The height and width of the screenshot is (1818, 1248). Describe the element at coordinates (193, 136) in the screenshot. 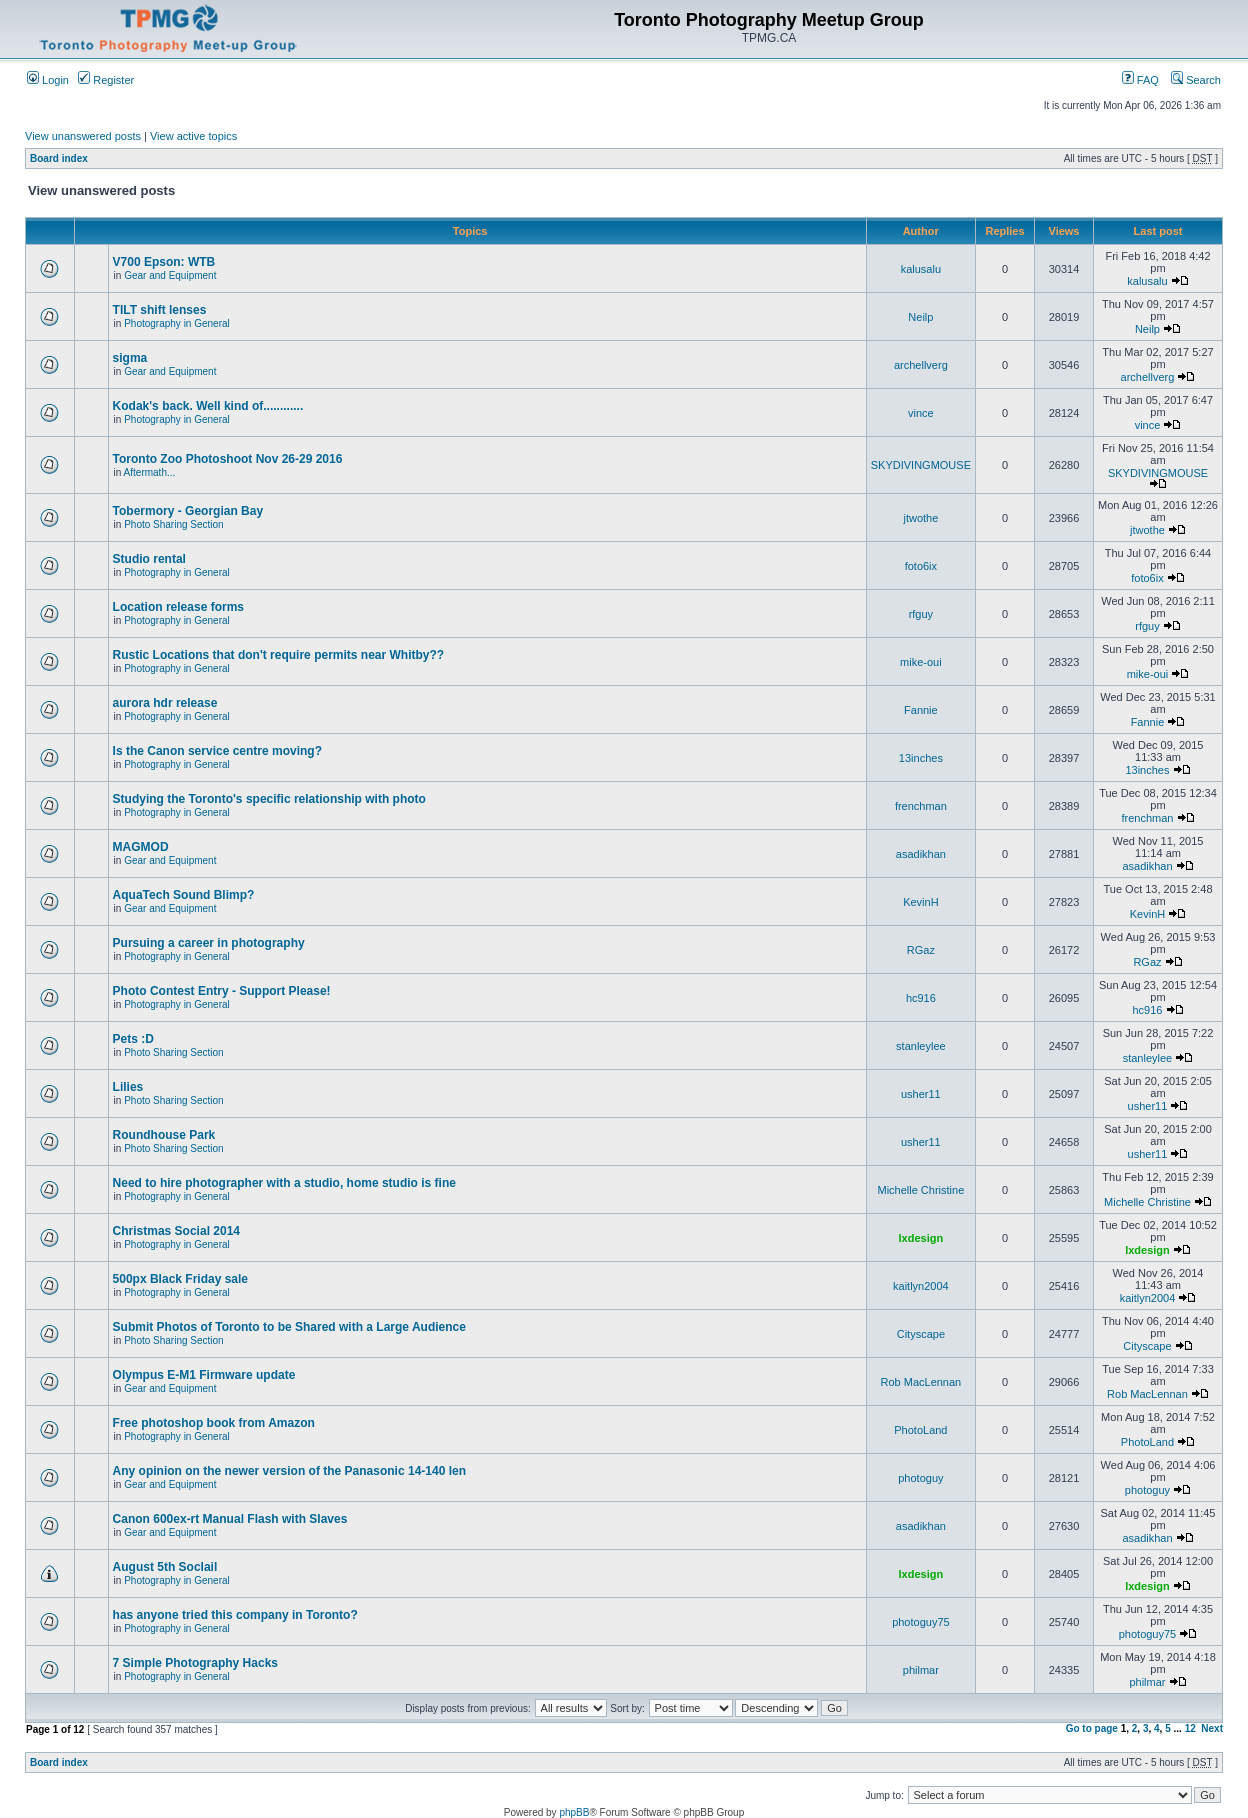

I see `View active topics` at that location.